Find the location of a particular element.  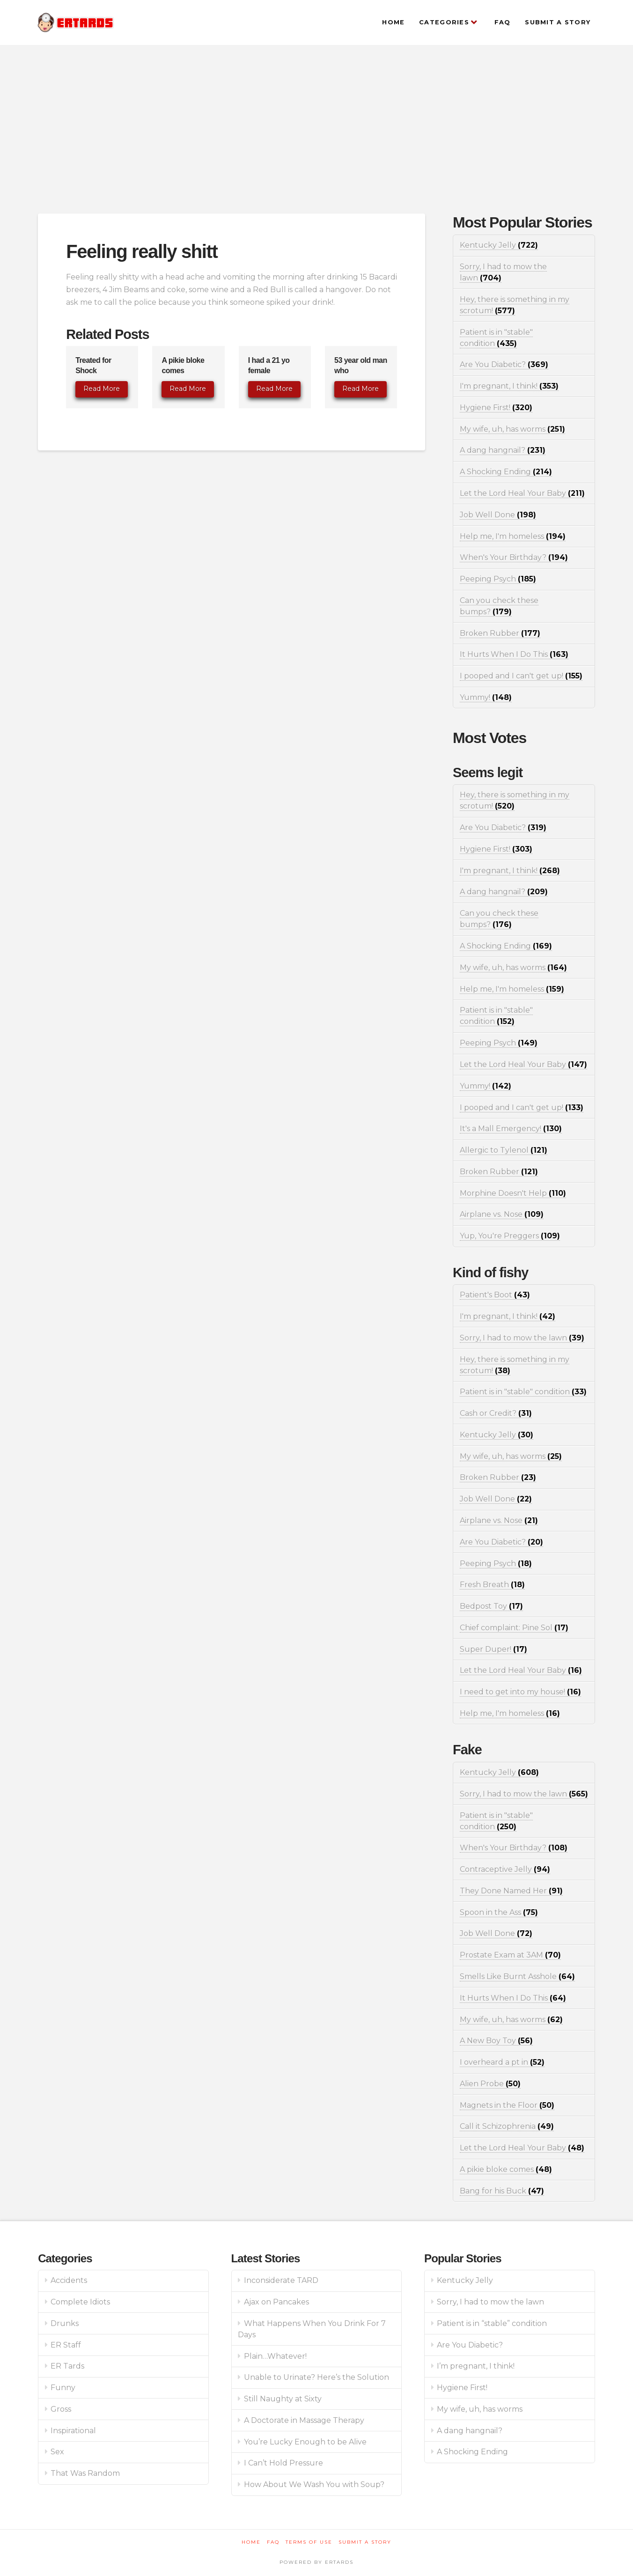

Job Well Done is located at coordinates (498, 514).